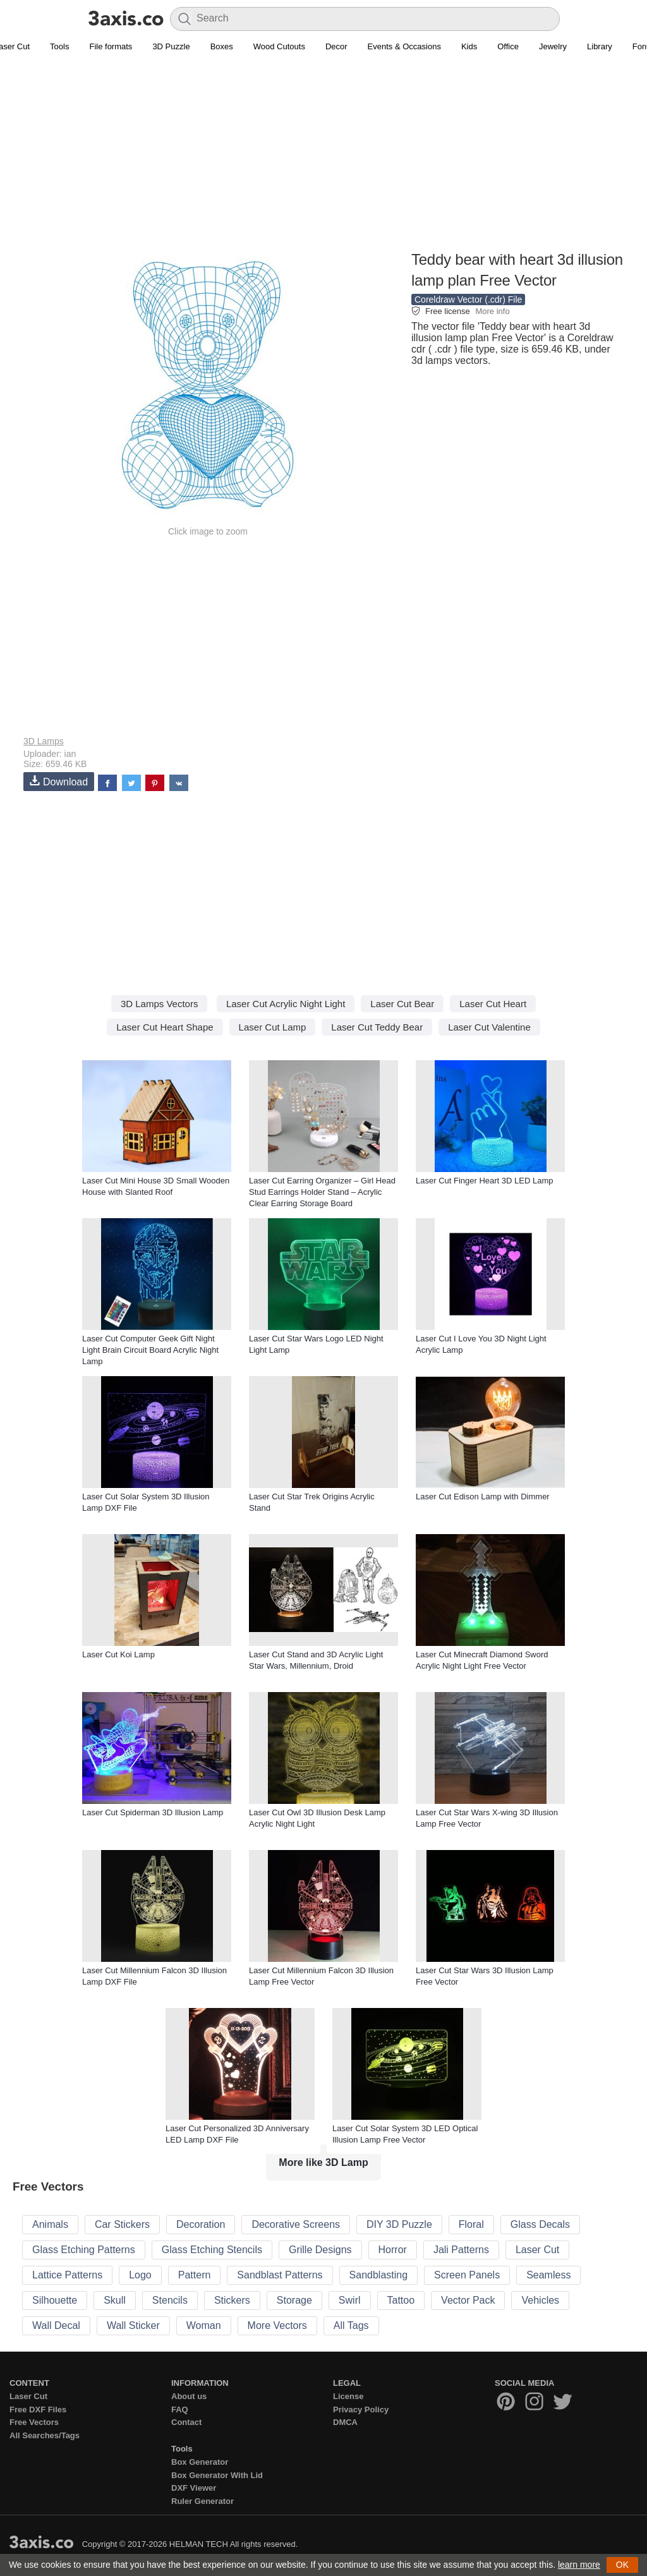 This screenshot has width=647, height=2576. Describe the element at coordinates (295, 2224) in the screenshot. I see `Decorative Screens` at that location.